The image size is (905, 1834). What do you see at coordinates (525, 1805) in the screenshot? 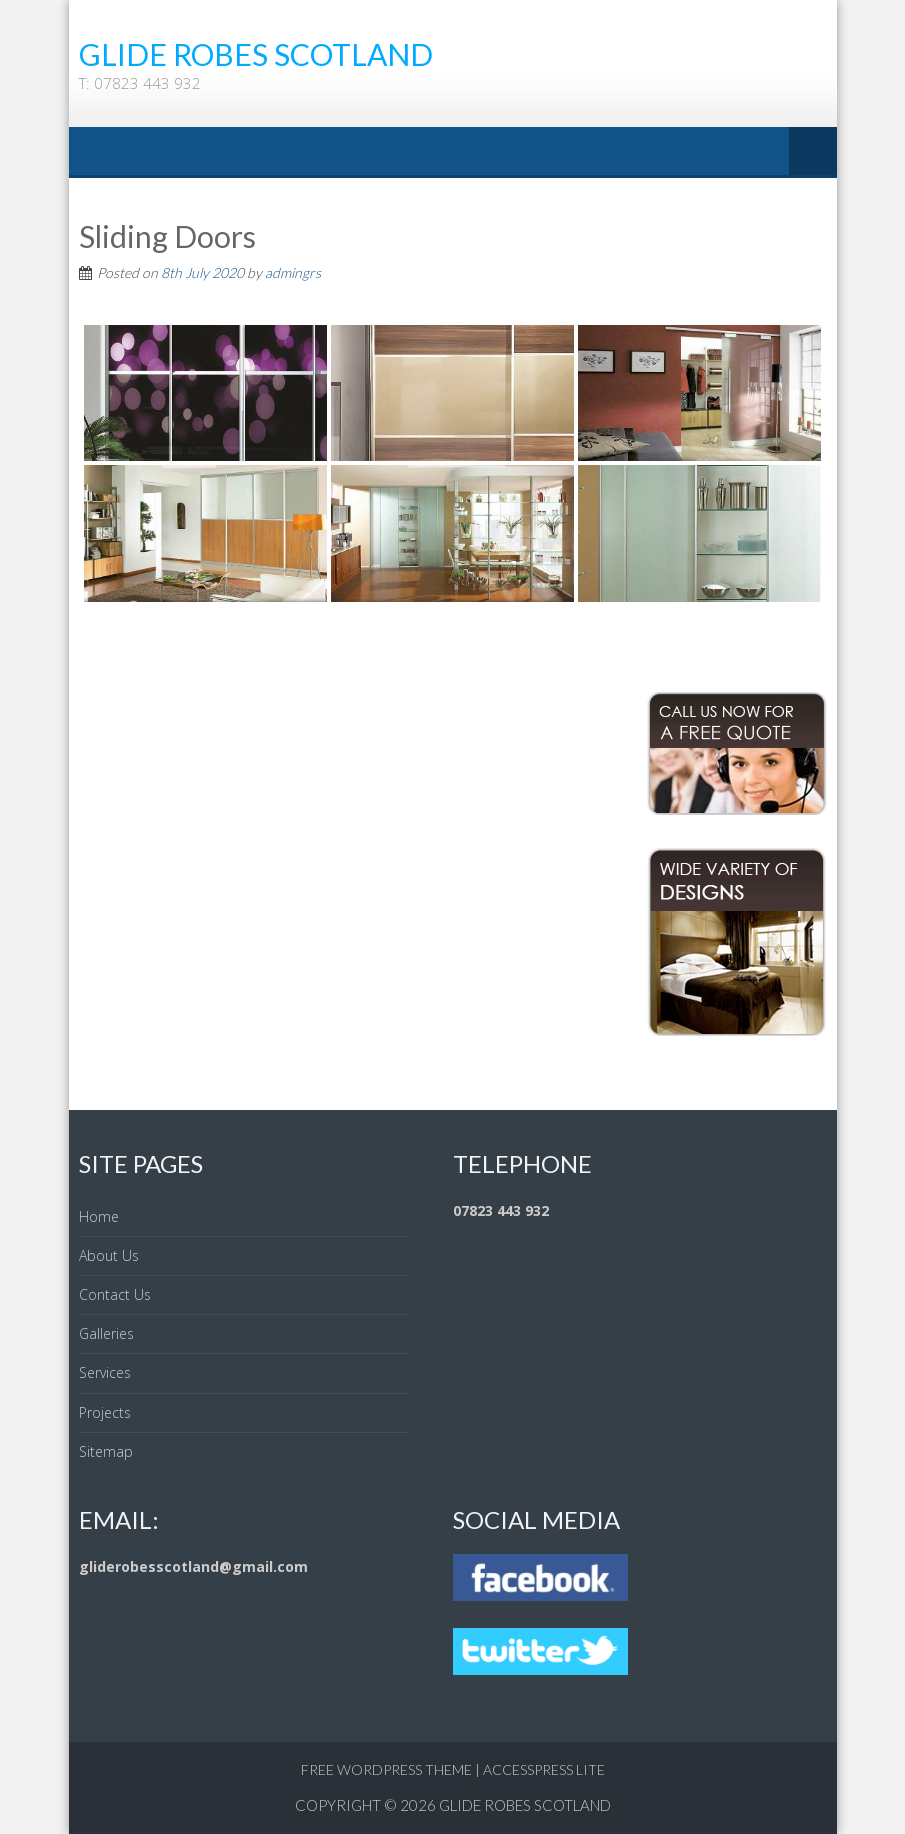
I see `Glide Robes Scotland` at bounding box center [525, 1805].